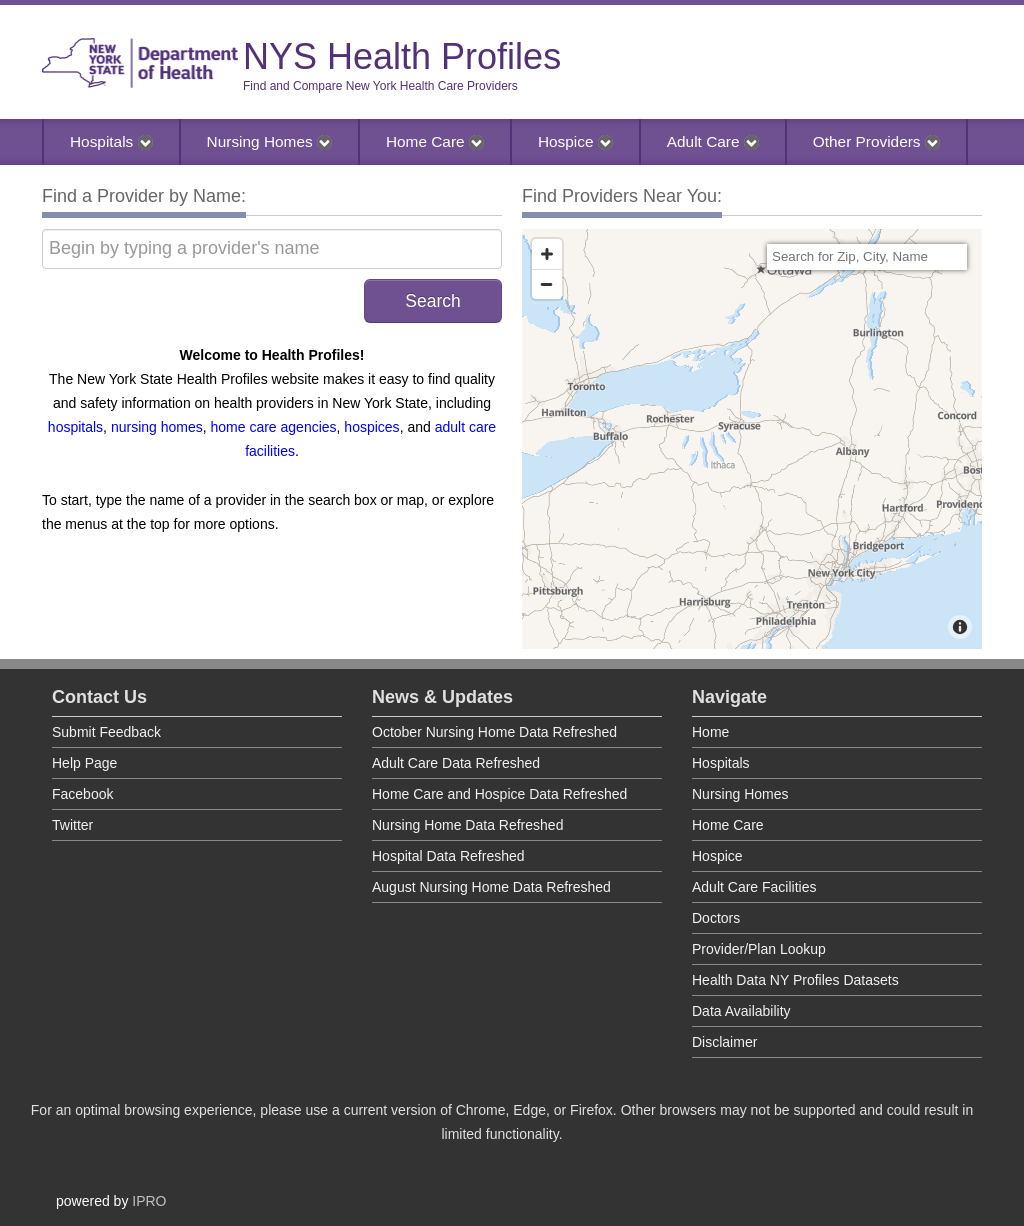 The width and height of the screenshot is (1024, 1226). What do you see at coordinates (575, 141) in the screenshot?
I see `Hospice` at bounding box center [575, 141].